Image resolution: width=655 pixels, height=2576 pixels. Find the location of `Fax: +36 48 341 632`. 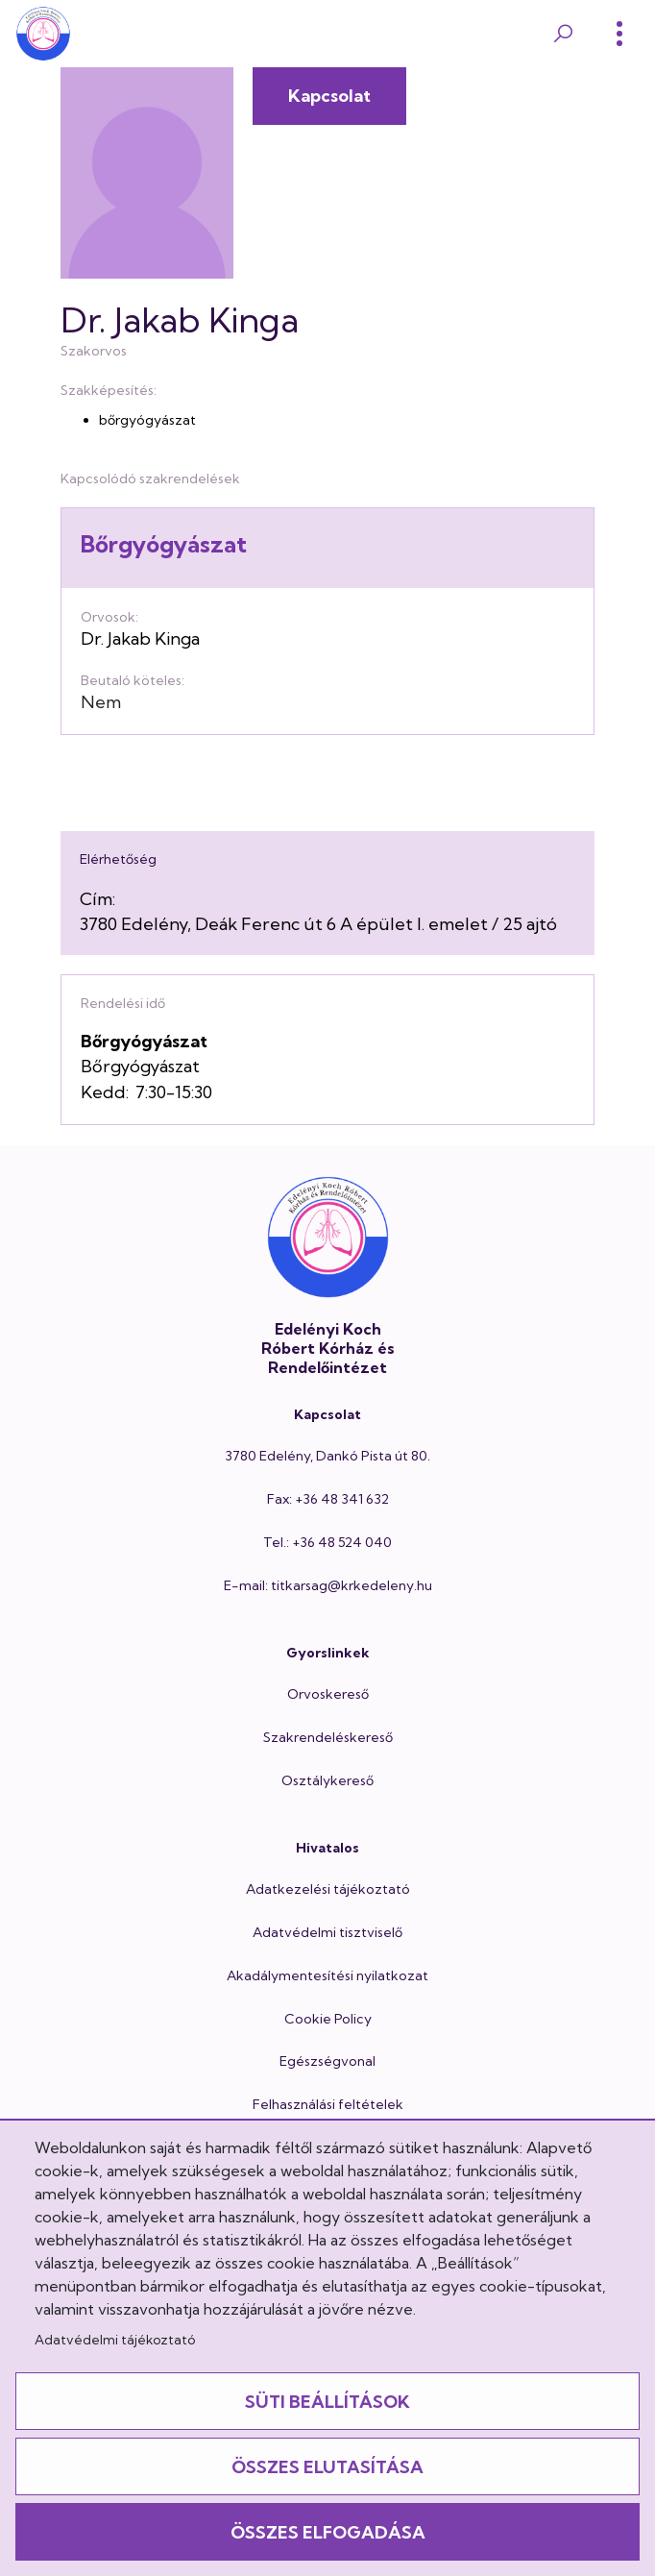

Fax: +36 48 341 632 is located at coordinates (328, 1499).